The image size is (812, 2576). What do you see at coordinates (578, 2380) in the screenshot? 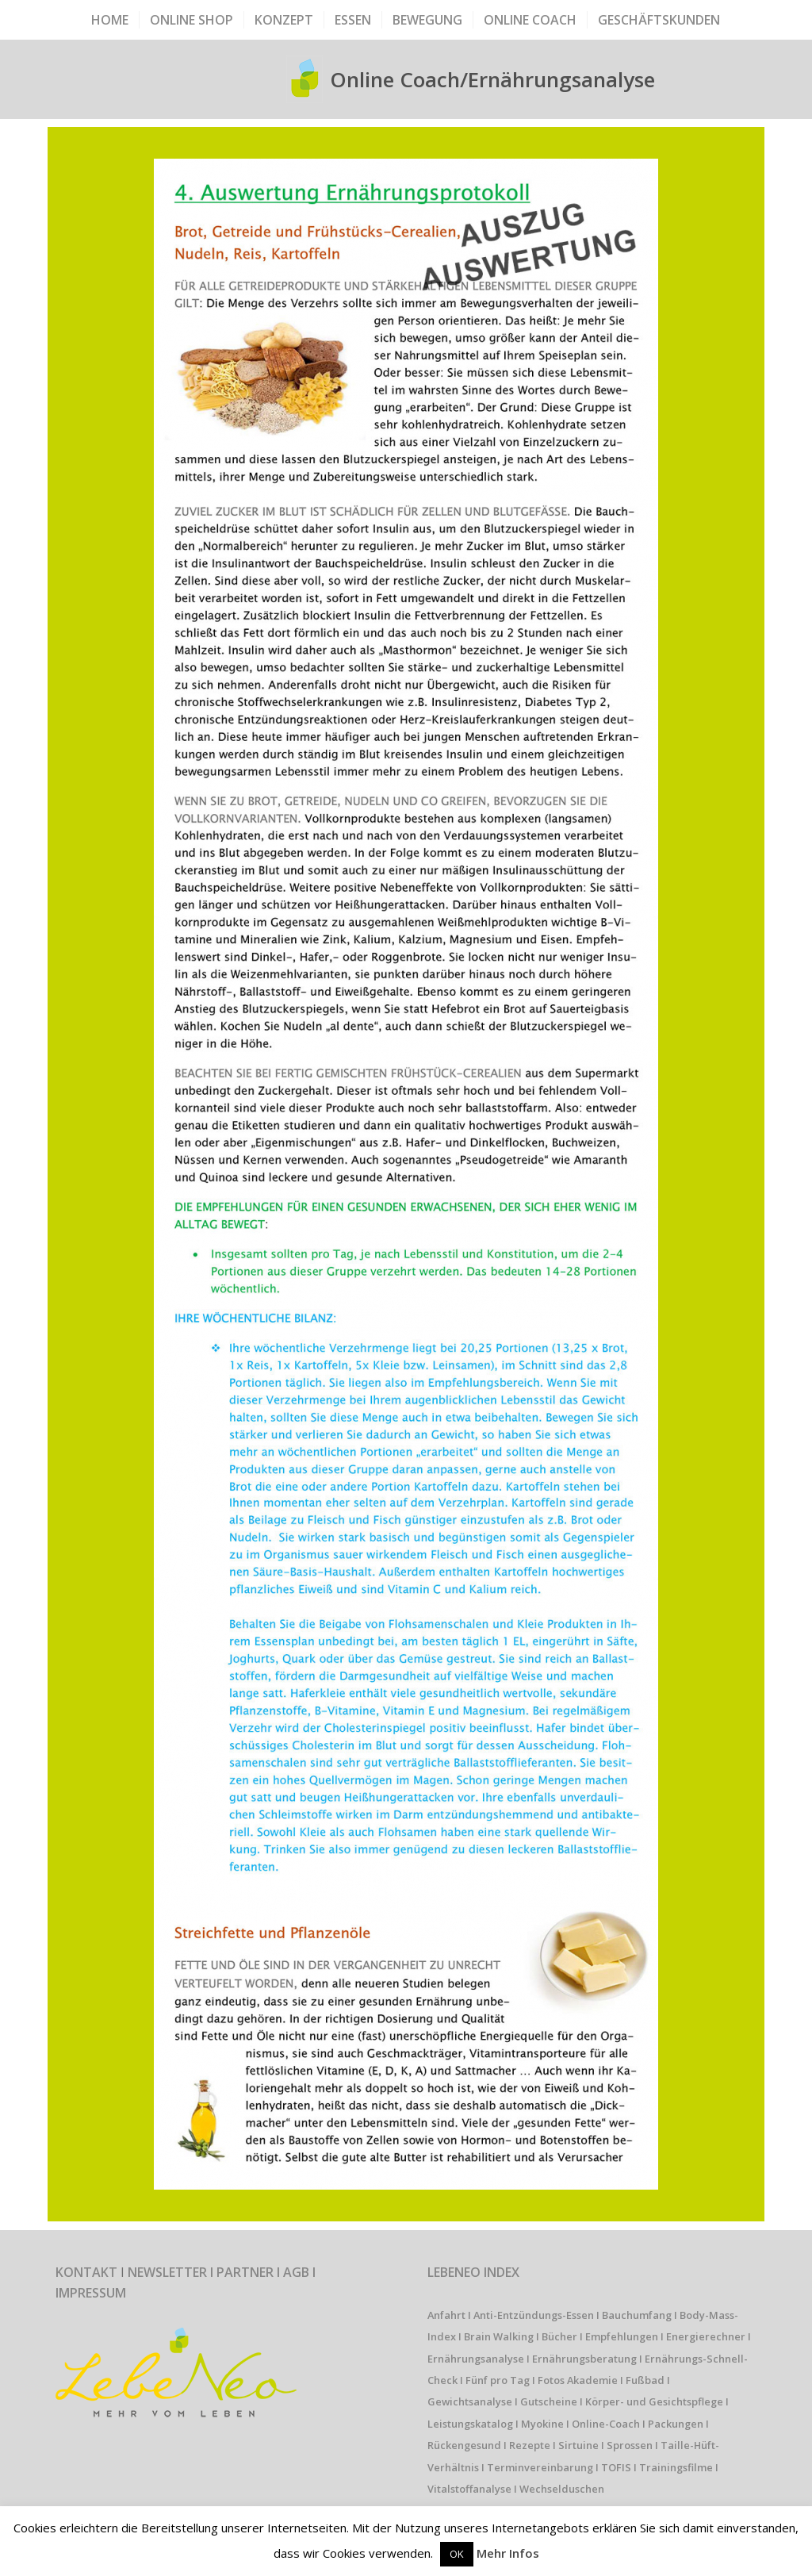
I see `Fotos Akademie` at bounding box center [578, 2380].